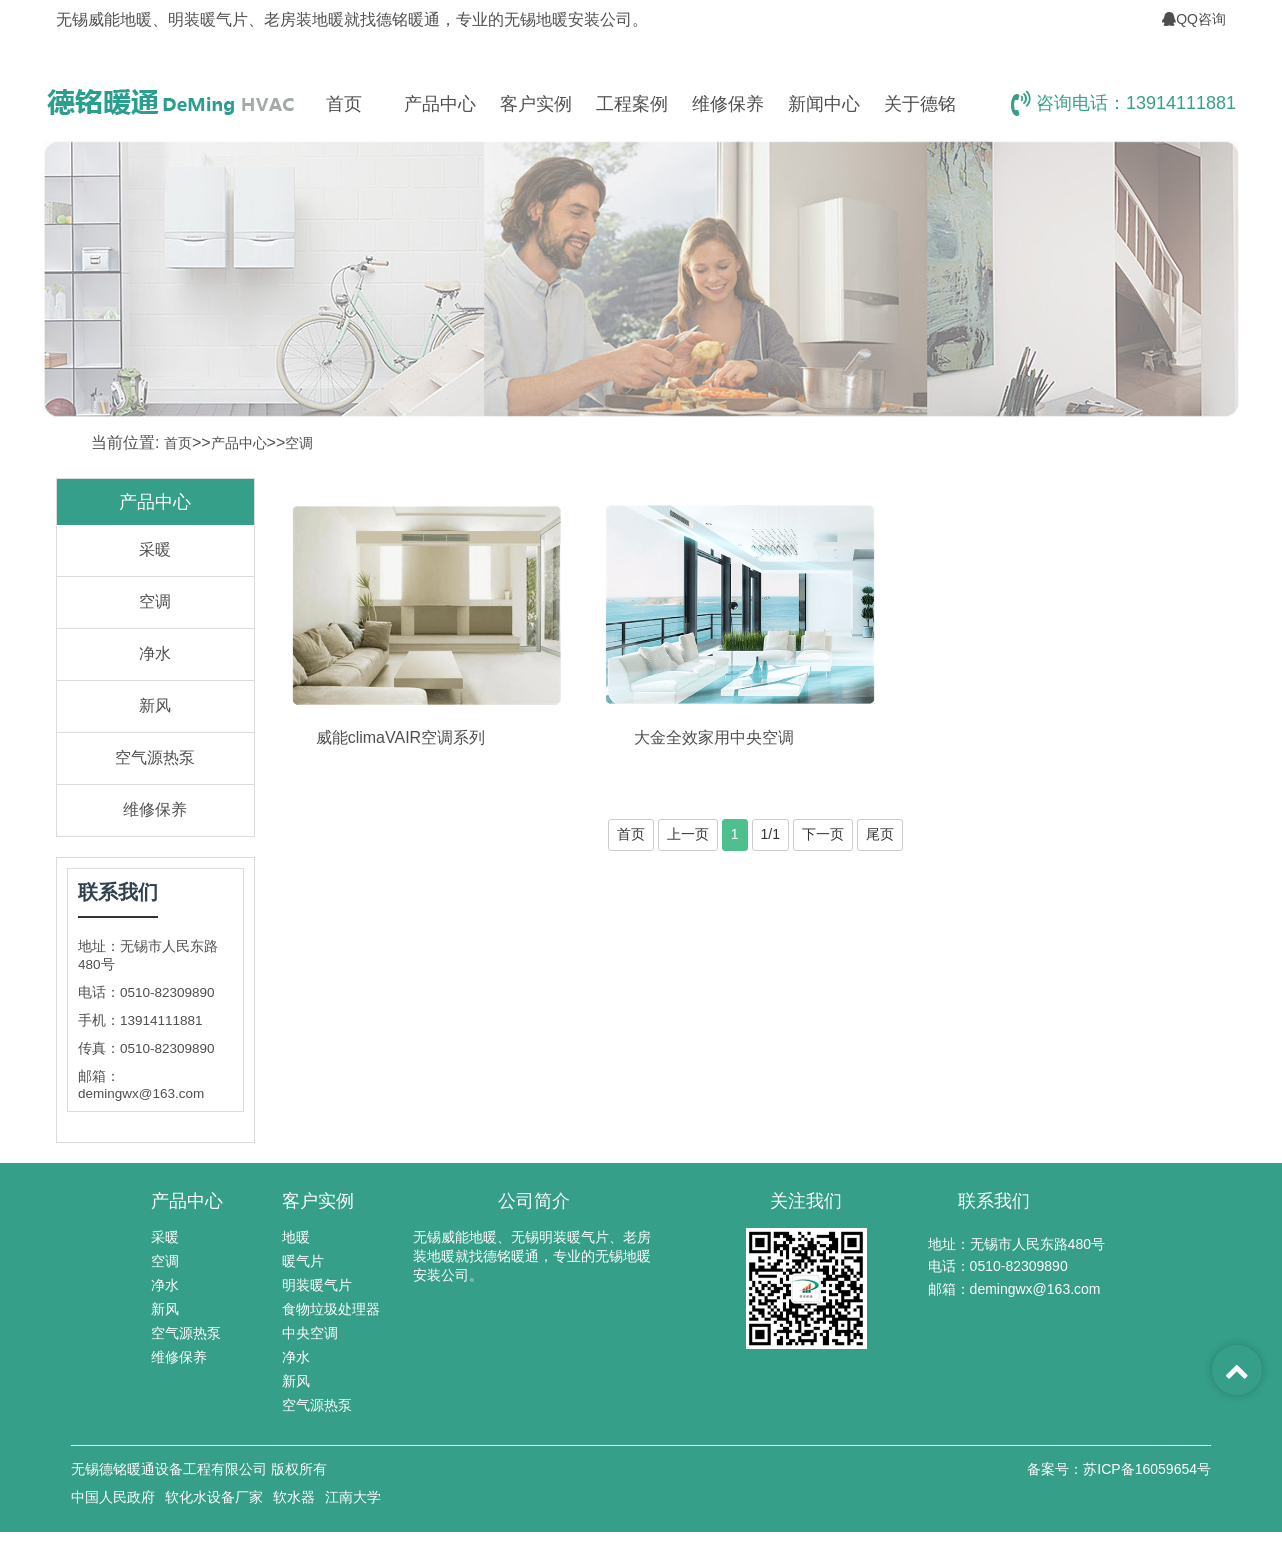  I want to click on 备案号：苏ICP备16059654号, so click(1119, 1469).